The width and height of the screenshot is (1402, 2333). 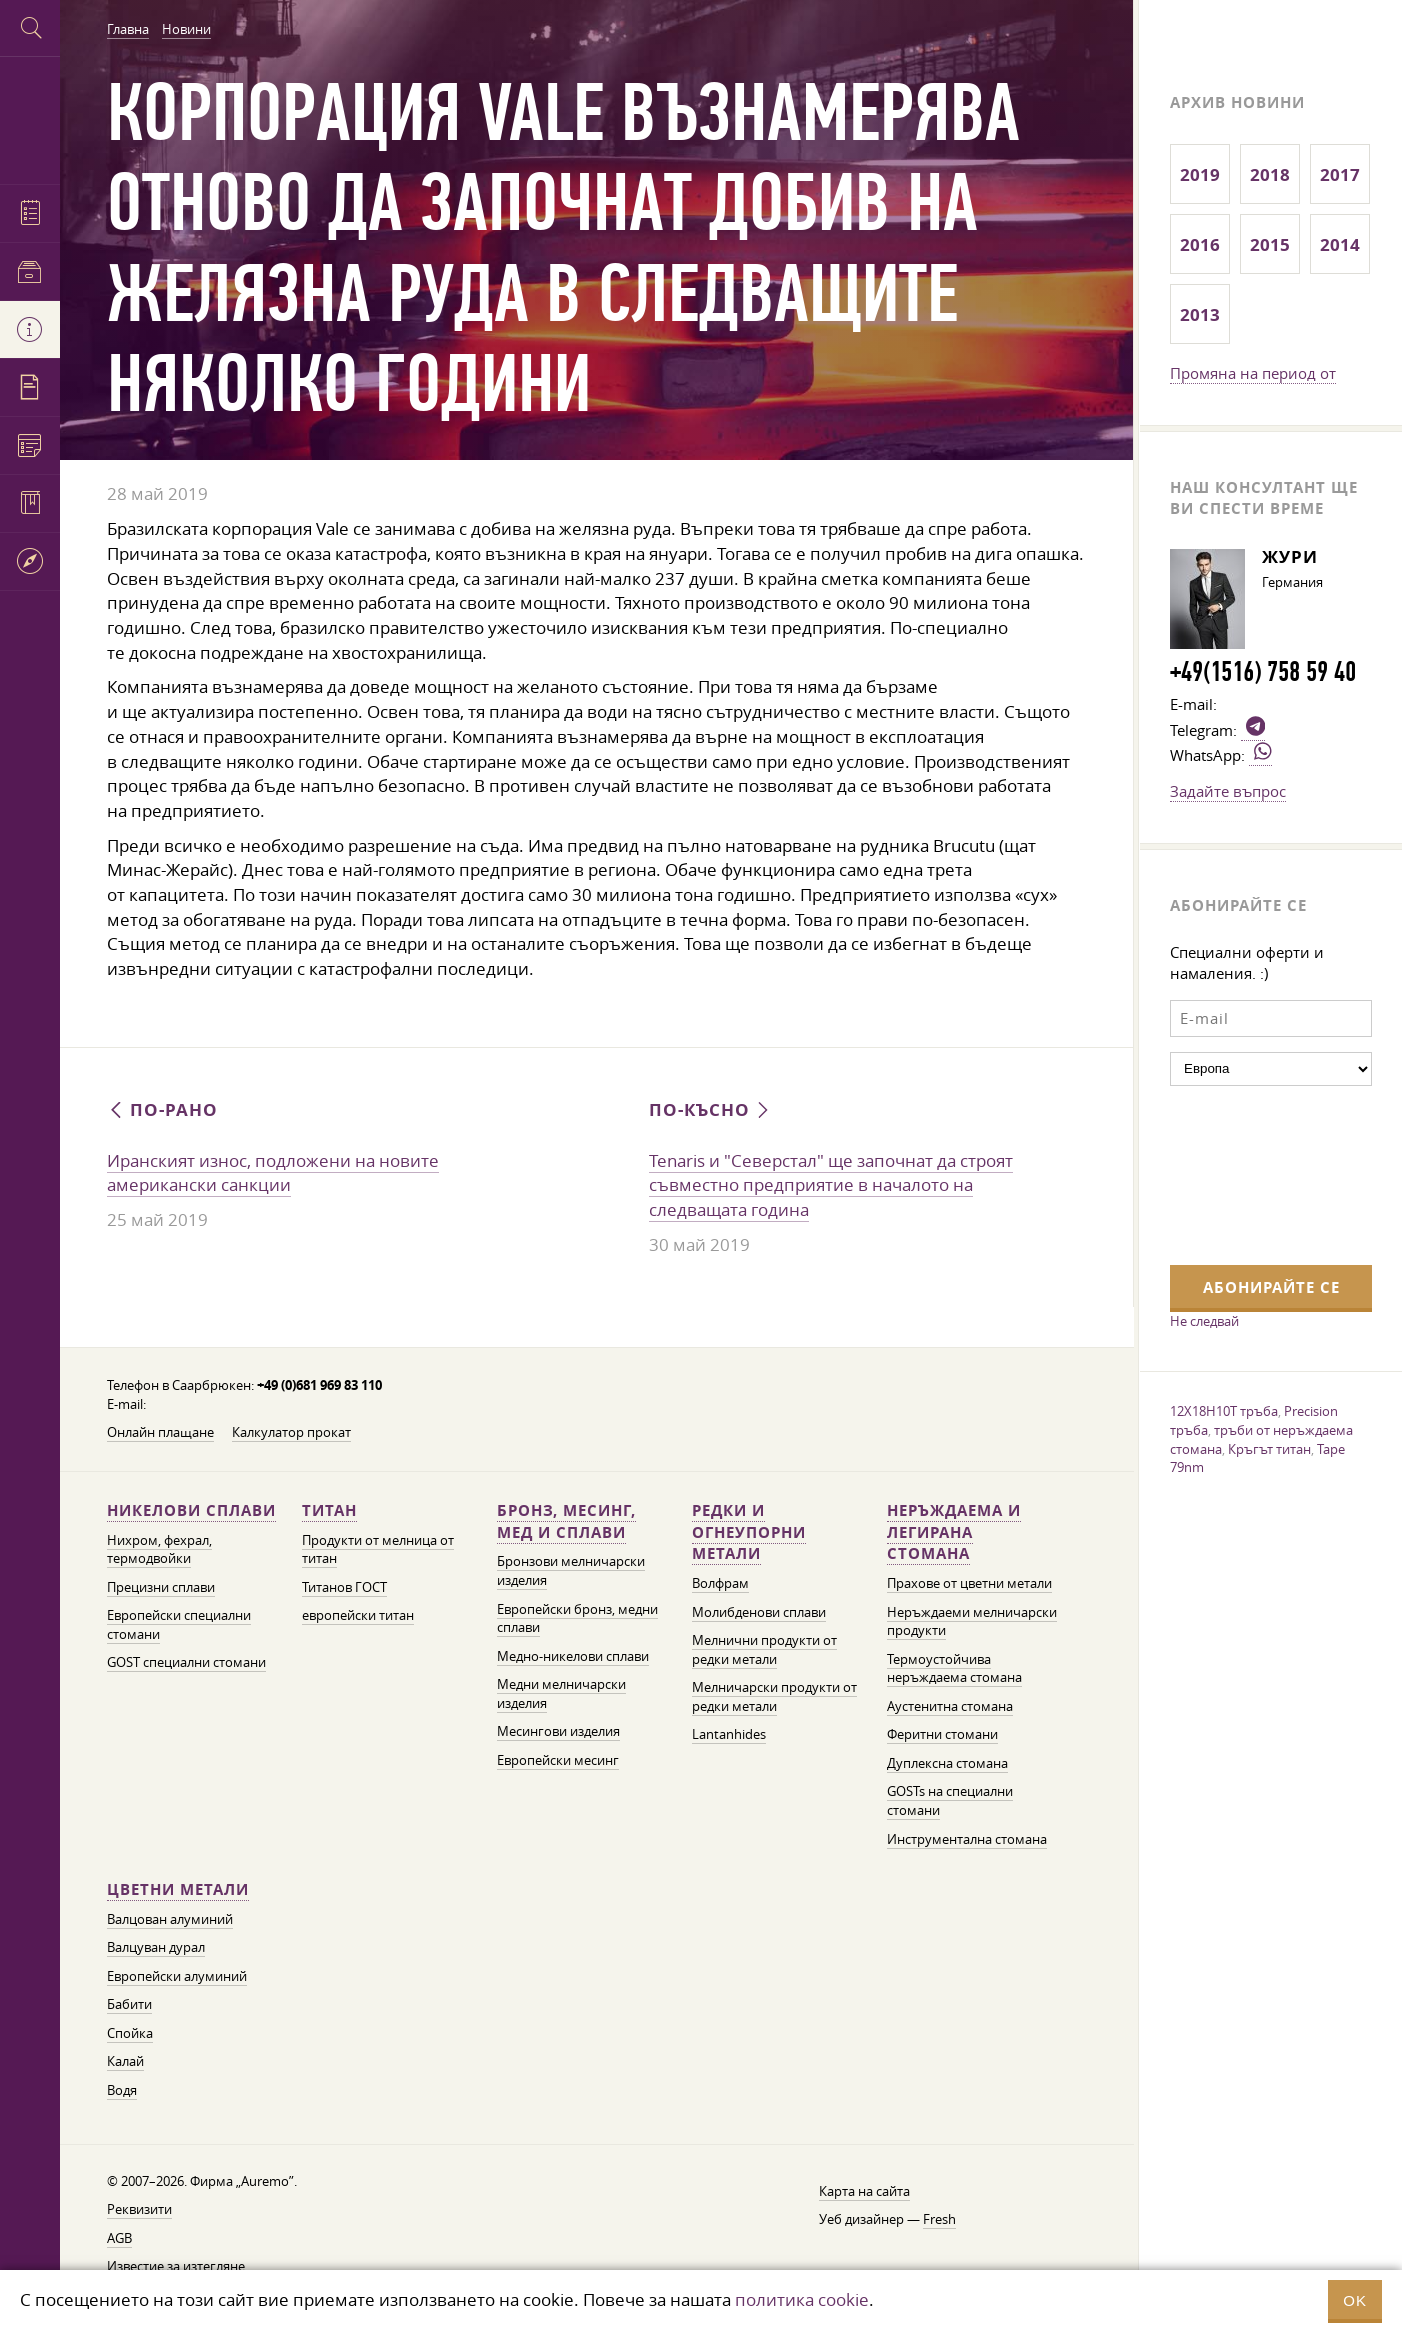 I want to click on Европейски алуминий, so click(x=177, y=1976).